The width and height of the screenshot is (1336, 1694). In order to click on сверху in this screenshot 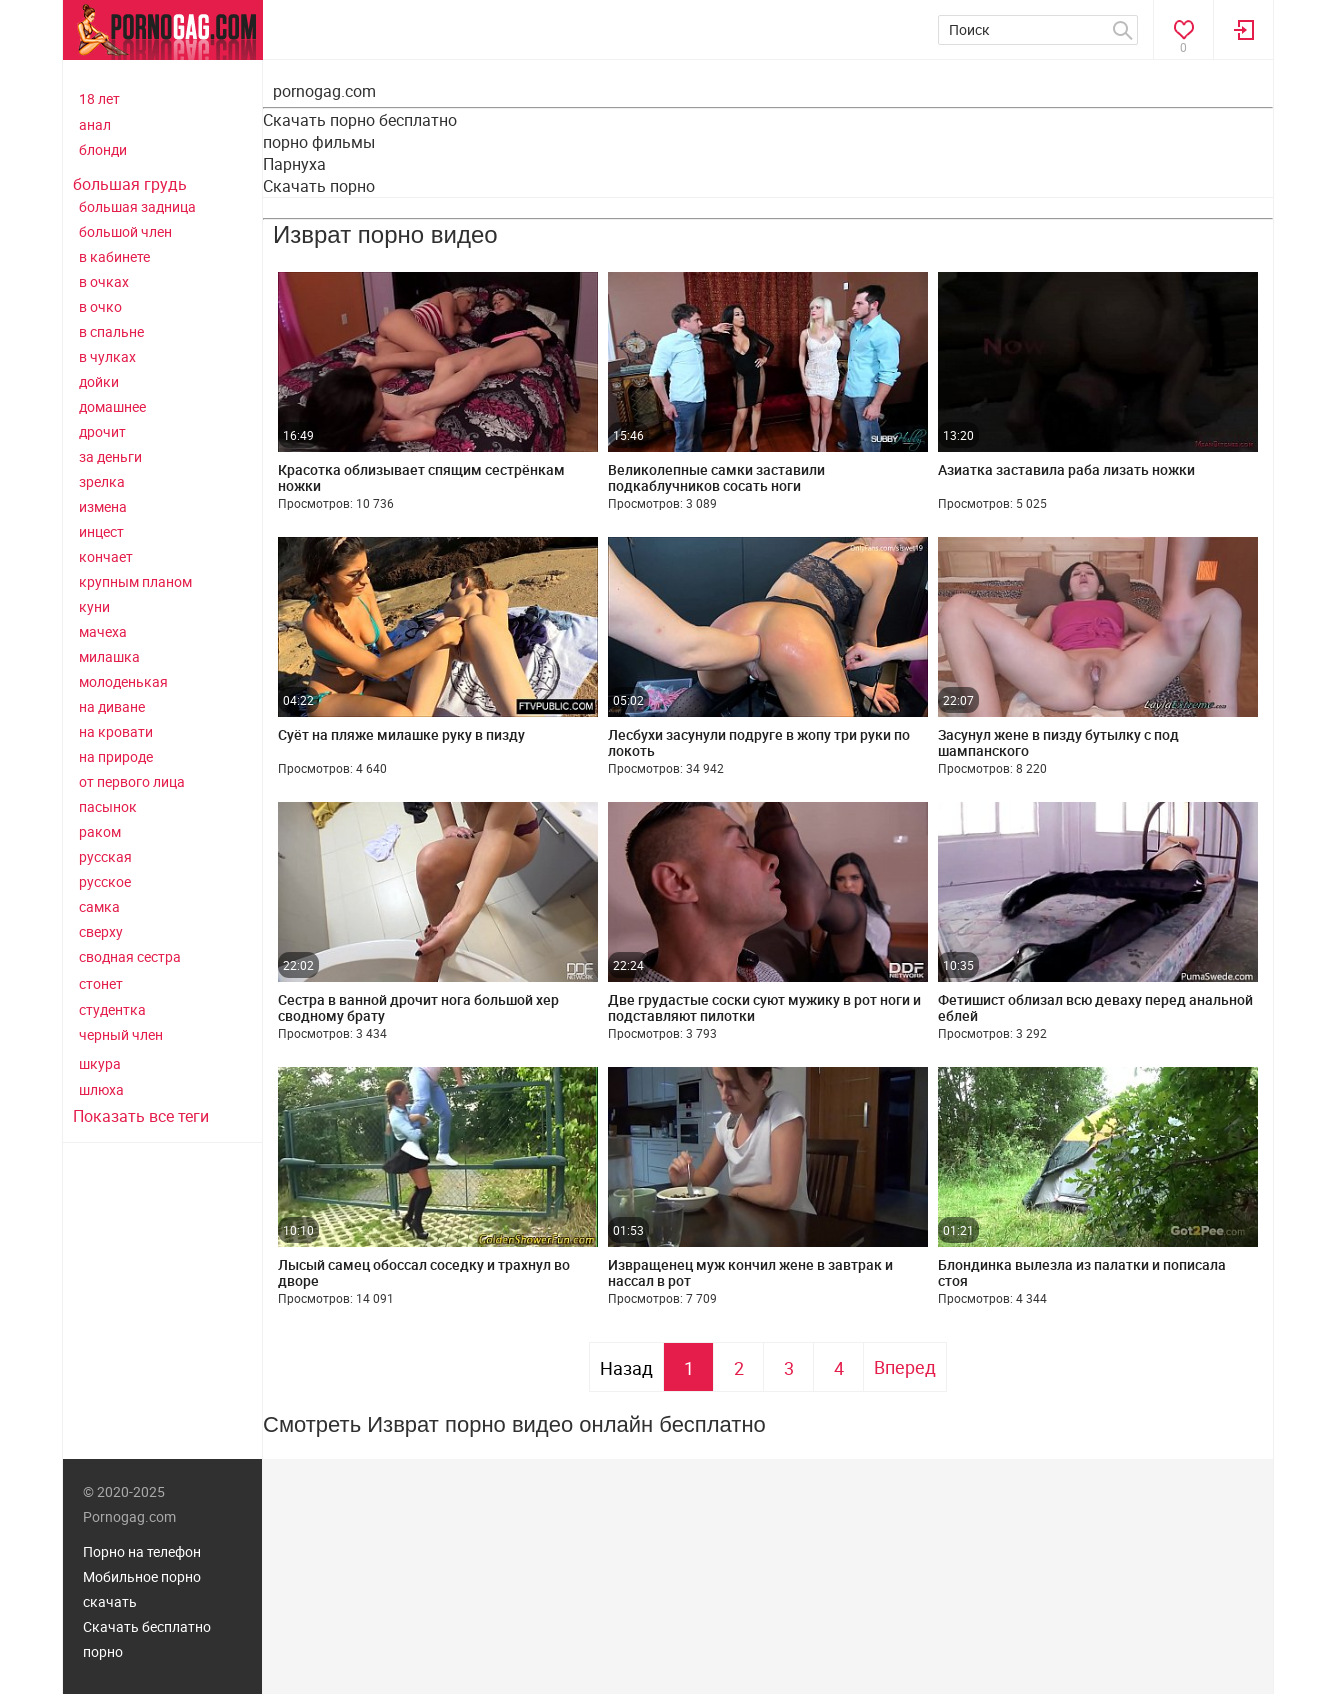, I will do `click(101, 931)`.